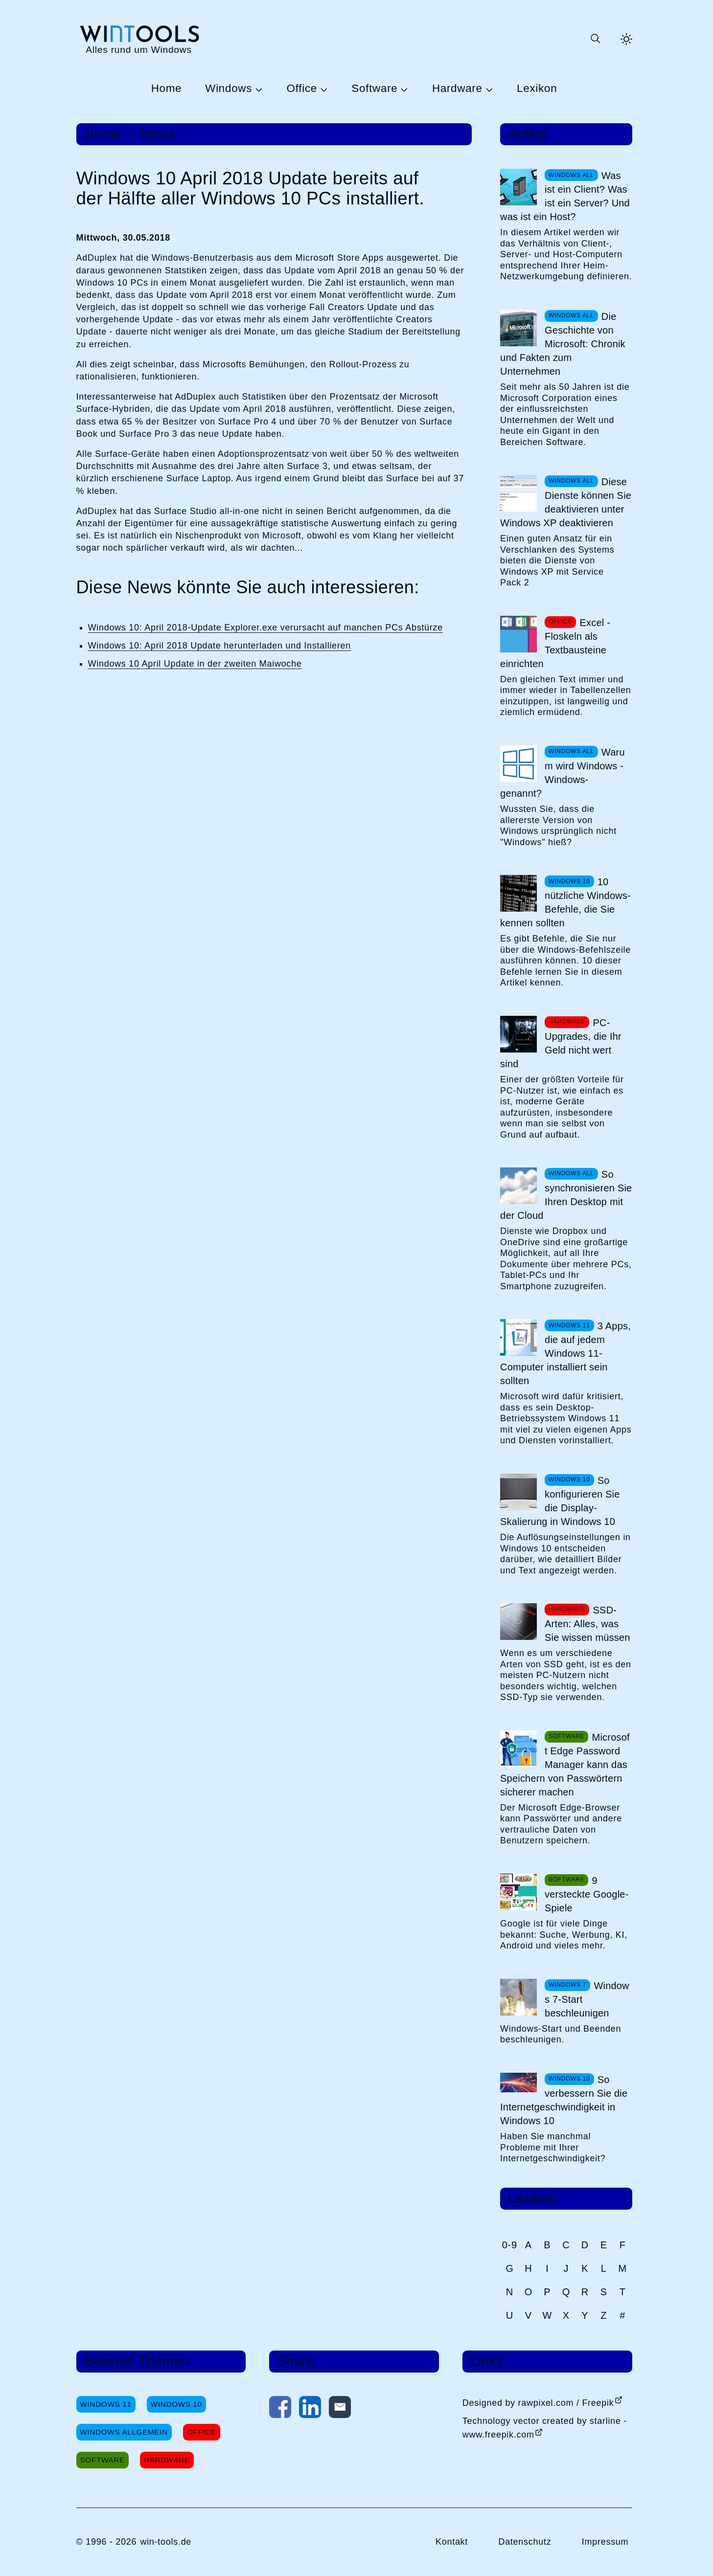 This screenshot has height=2576, width=713. Describe the element at coordinates (176, 2404) in the screenshot. I see `Windows 10` at that location.